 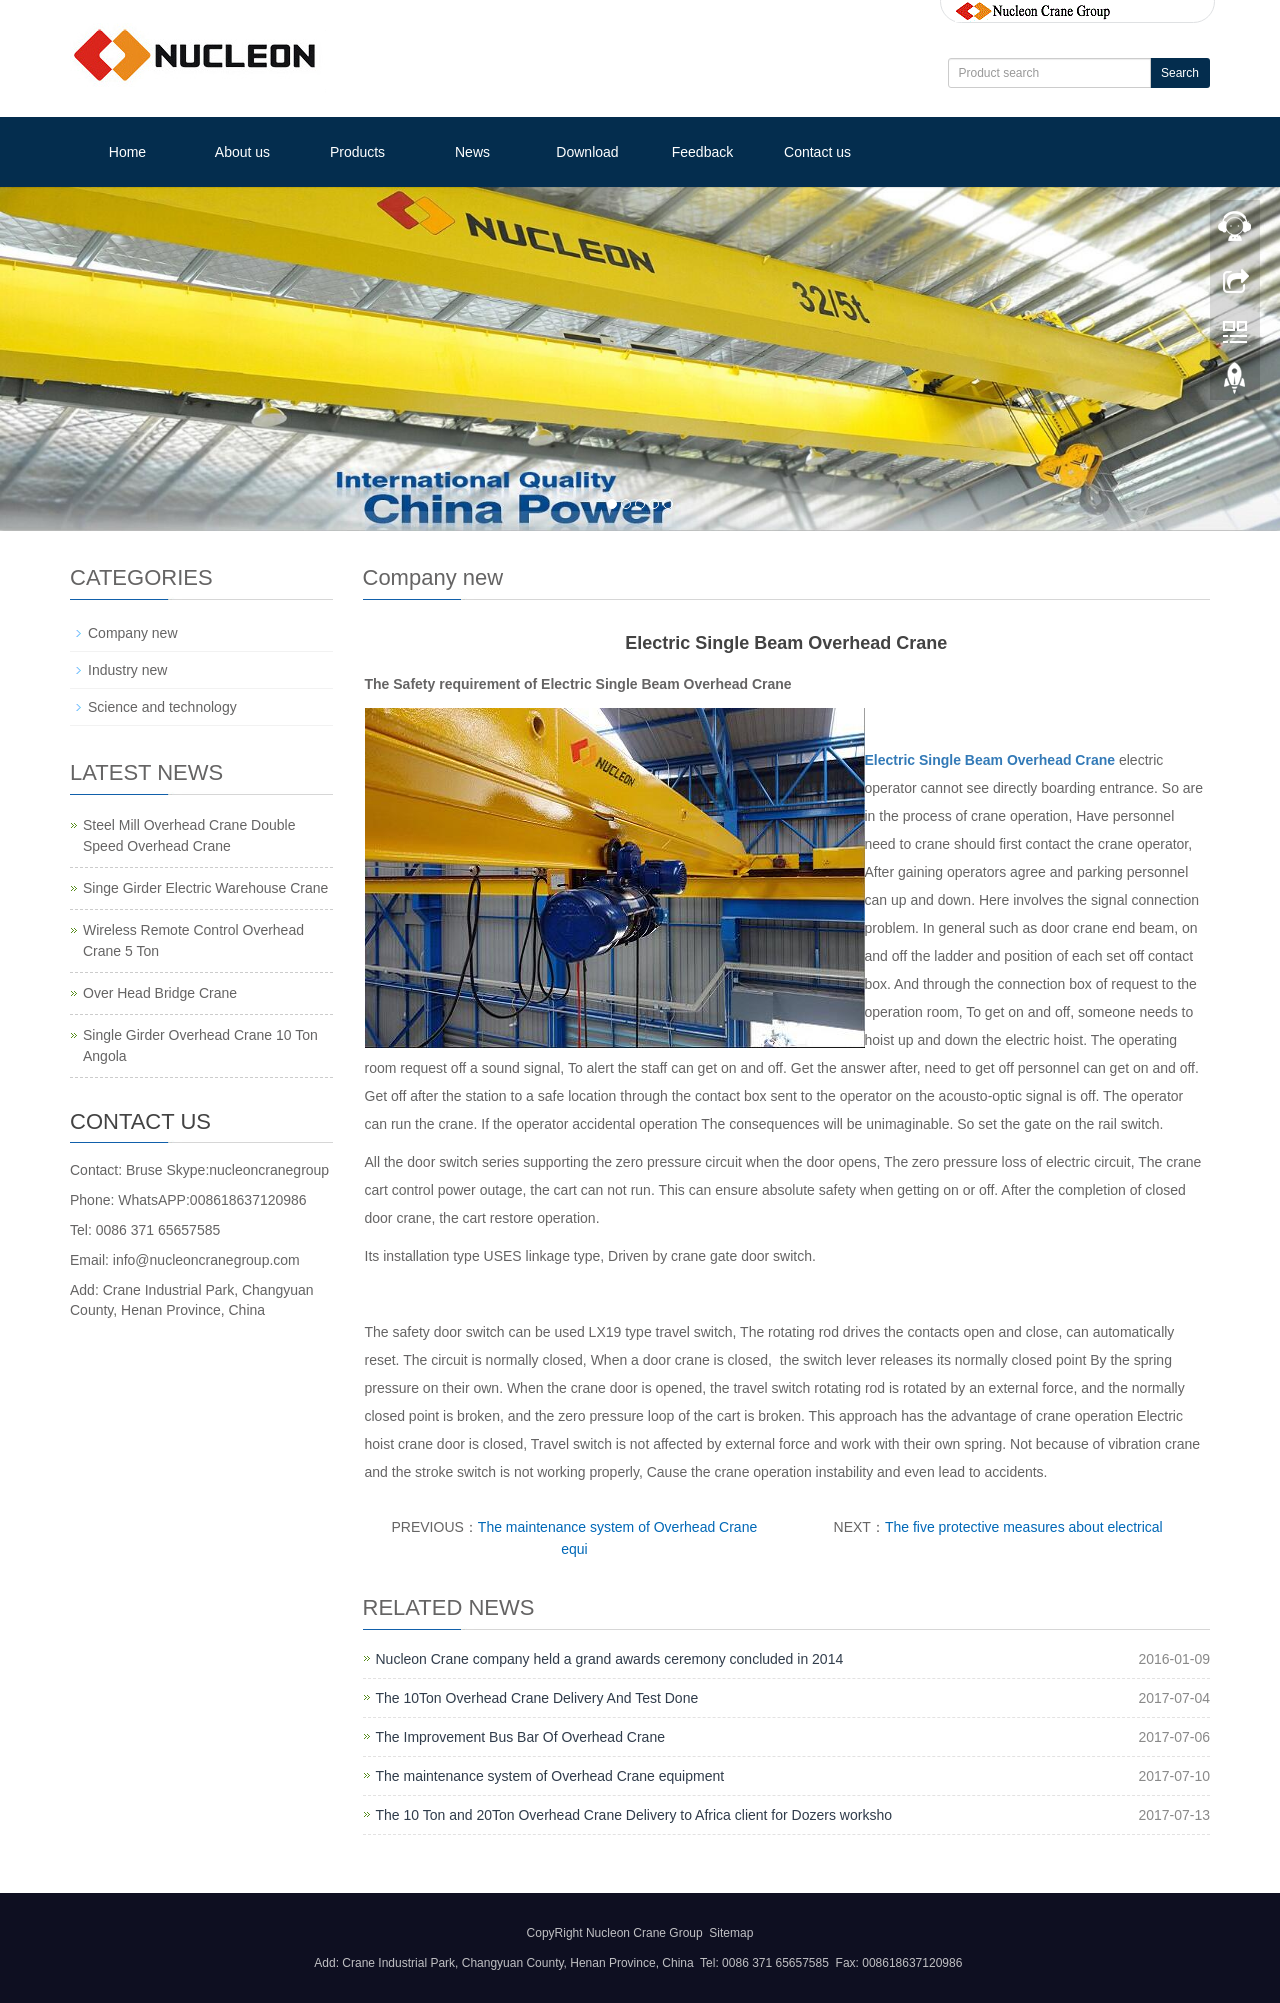 What do you see at coordinates (550, 1776) in the screenshot?
I see `The maintenance system of Overhead Crane equipment` at bounding box center [550, 1776].